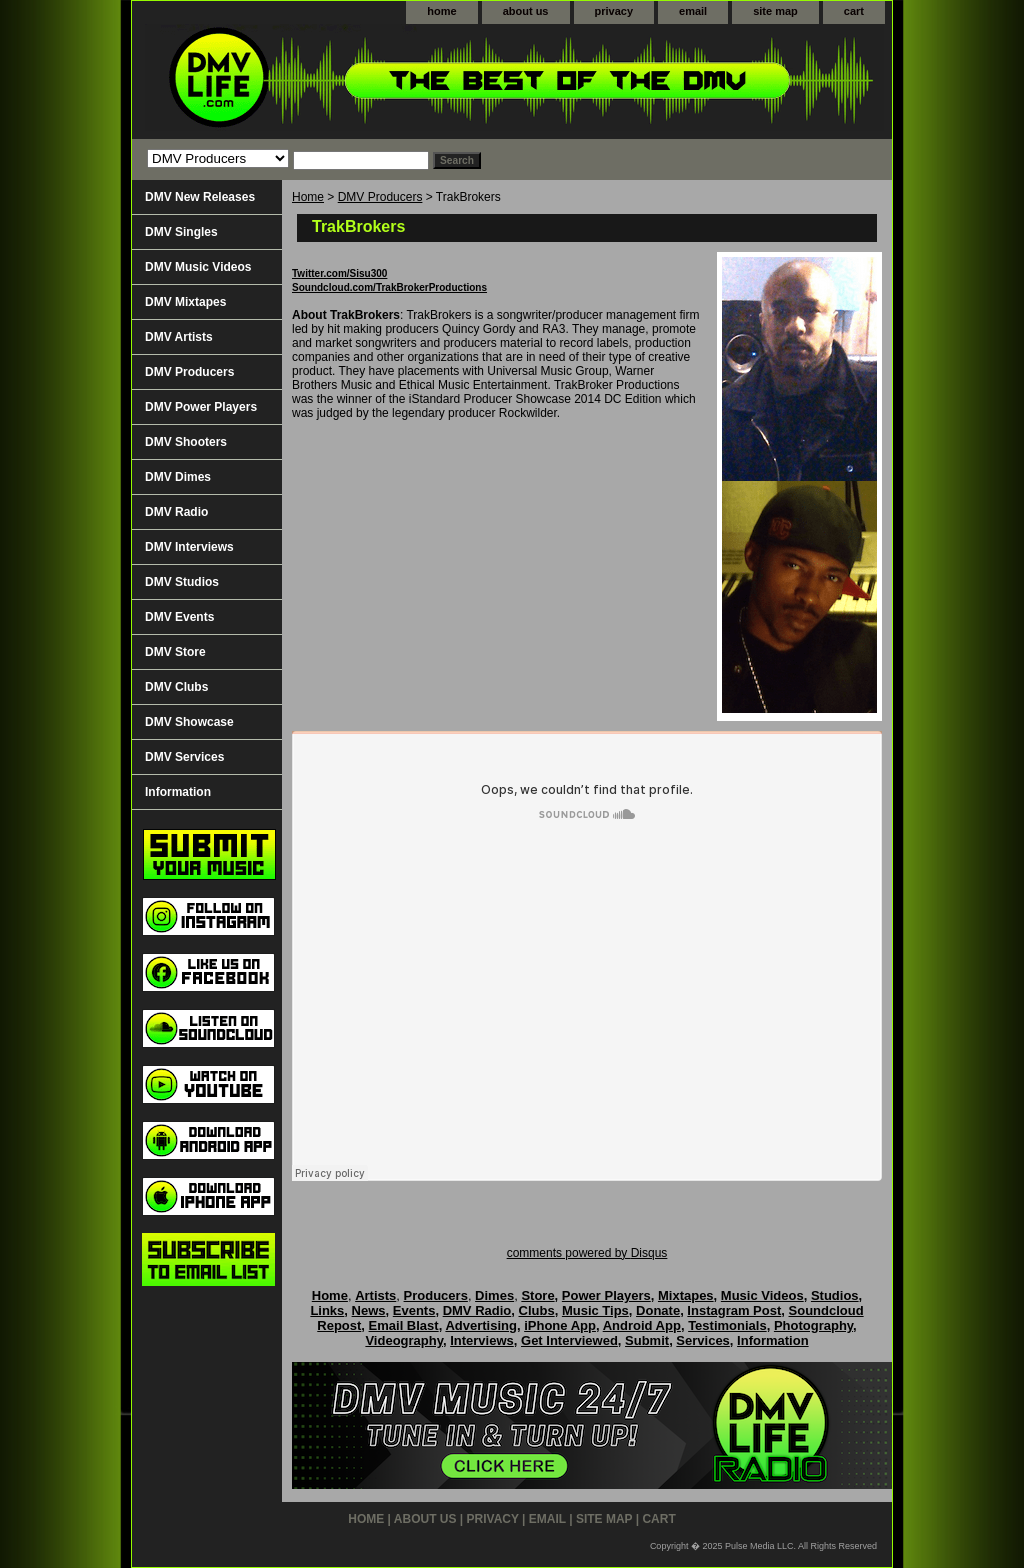 The width and height of the screenshot is (1024, 1568). Describe the element at coordinates (178, 792) in the screenshot. I see `Information` at that location.